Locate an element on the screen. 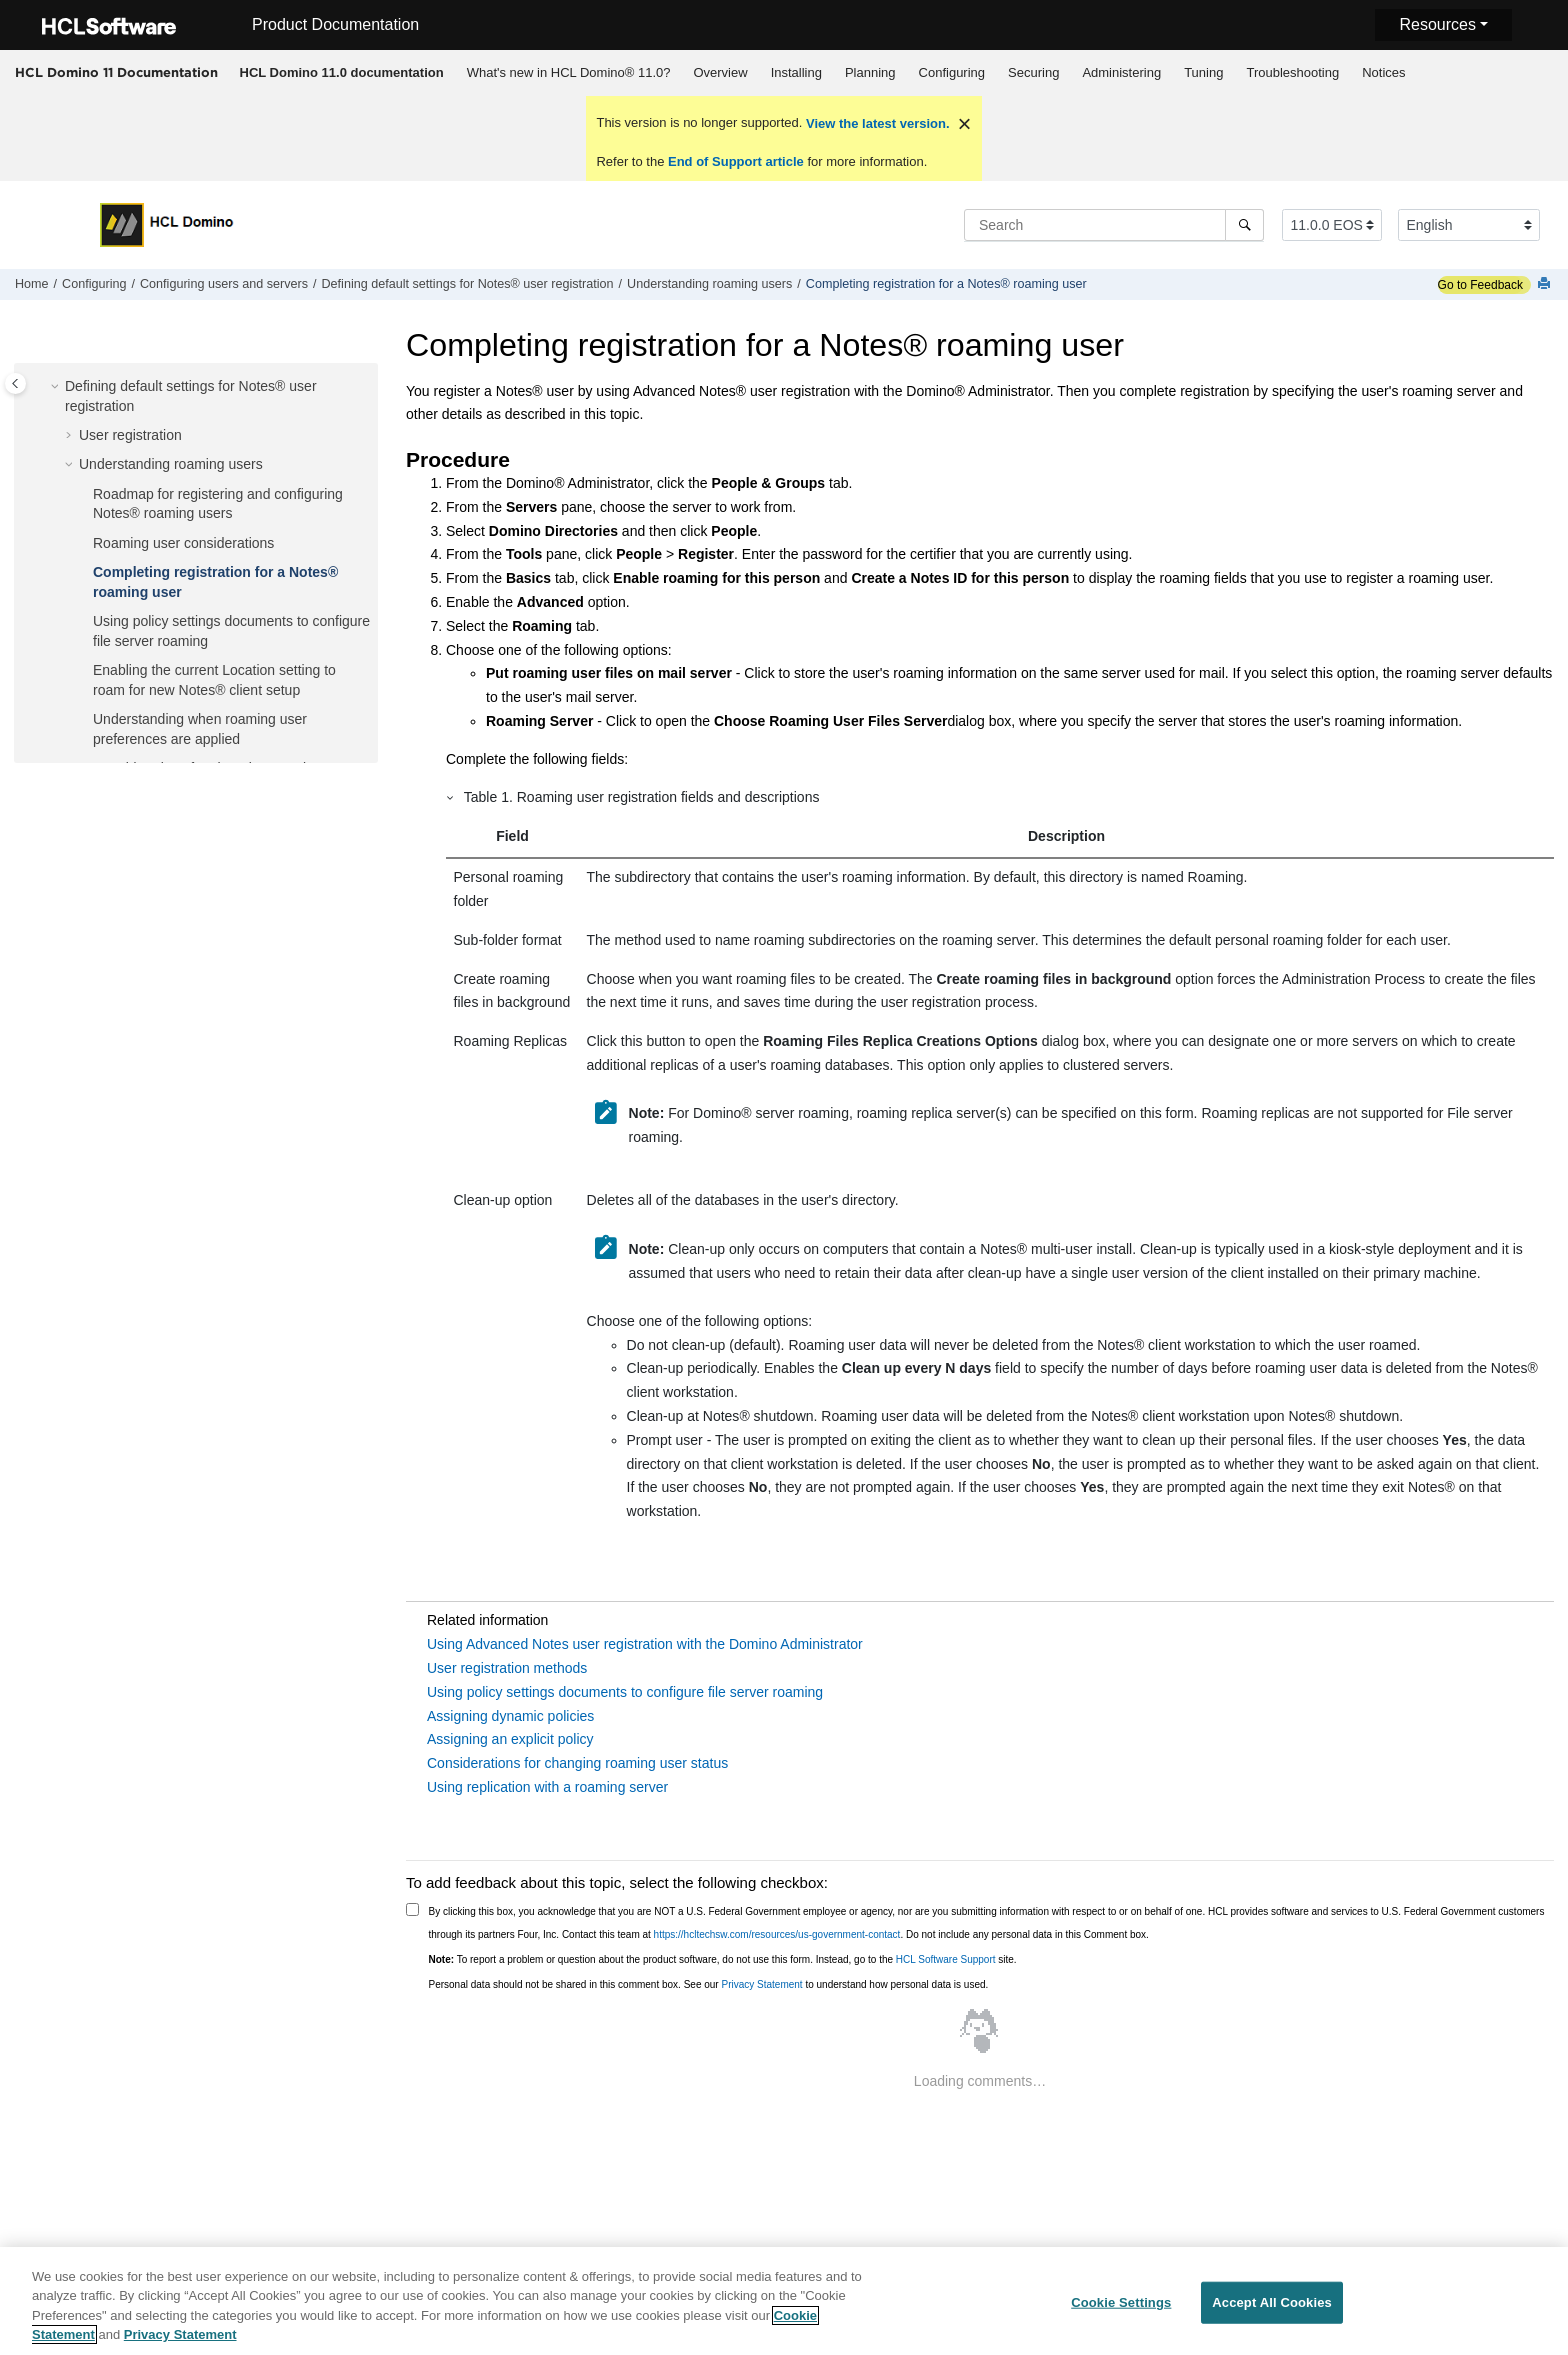 Image resolution: width=1568 pixels, height=2355 pixels. User registration methods is located at coordinates (507, 1668).